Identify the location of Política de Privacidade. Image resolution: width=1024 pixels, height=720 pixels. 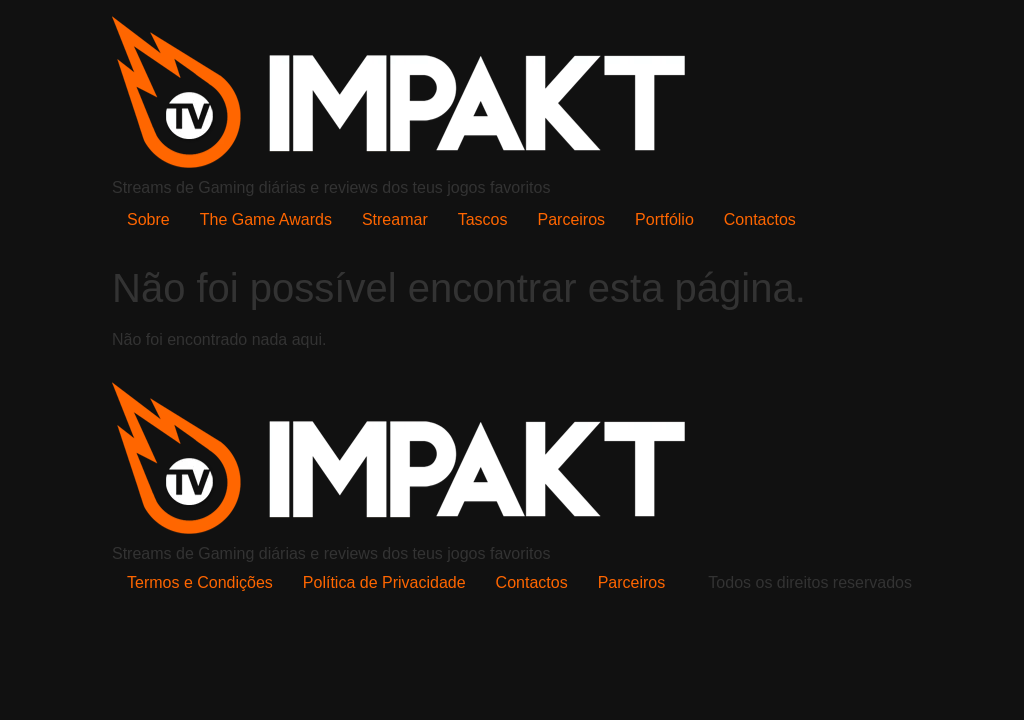
(384, 582).